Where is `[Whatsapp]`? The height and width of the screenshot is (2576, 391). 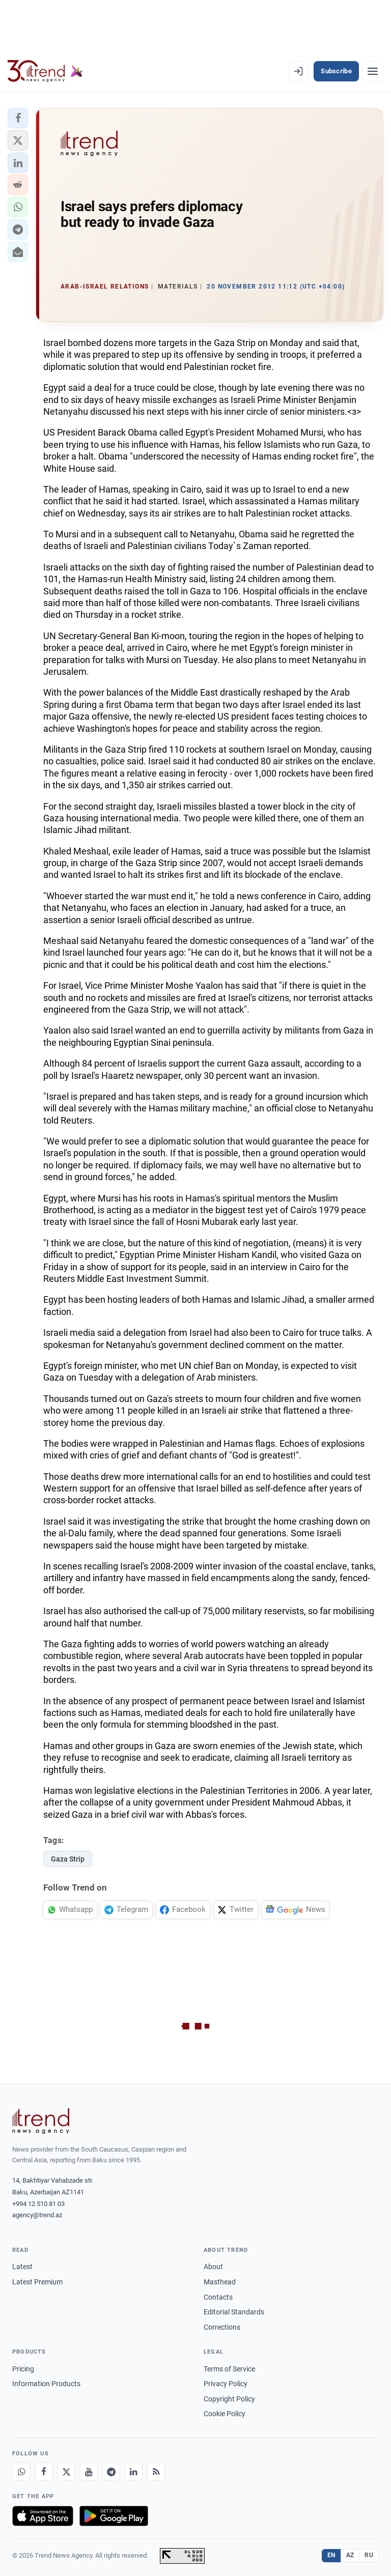
[Whatsapp] is located at coordinates (21, 2472).